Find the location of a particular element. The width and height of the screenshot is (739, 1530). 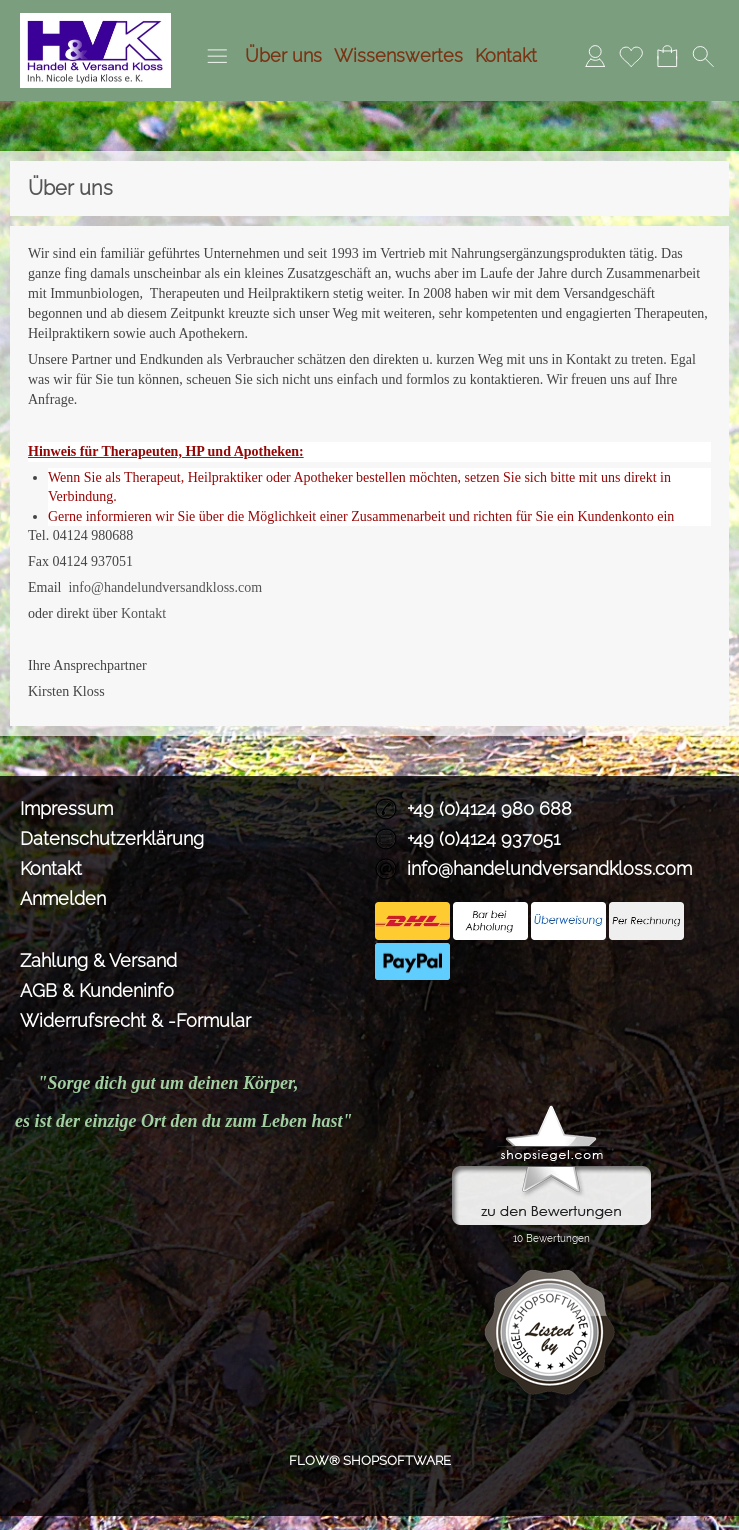

FLOW® SHOPSOFTWARE is located at coordinates (370, 1460).